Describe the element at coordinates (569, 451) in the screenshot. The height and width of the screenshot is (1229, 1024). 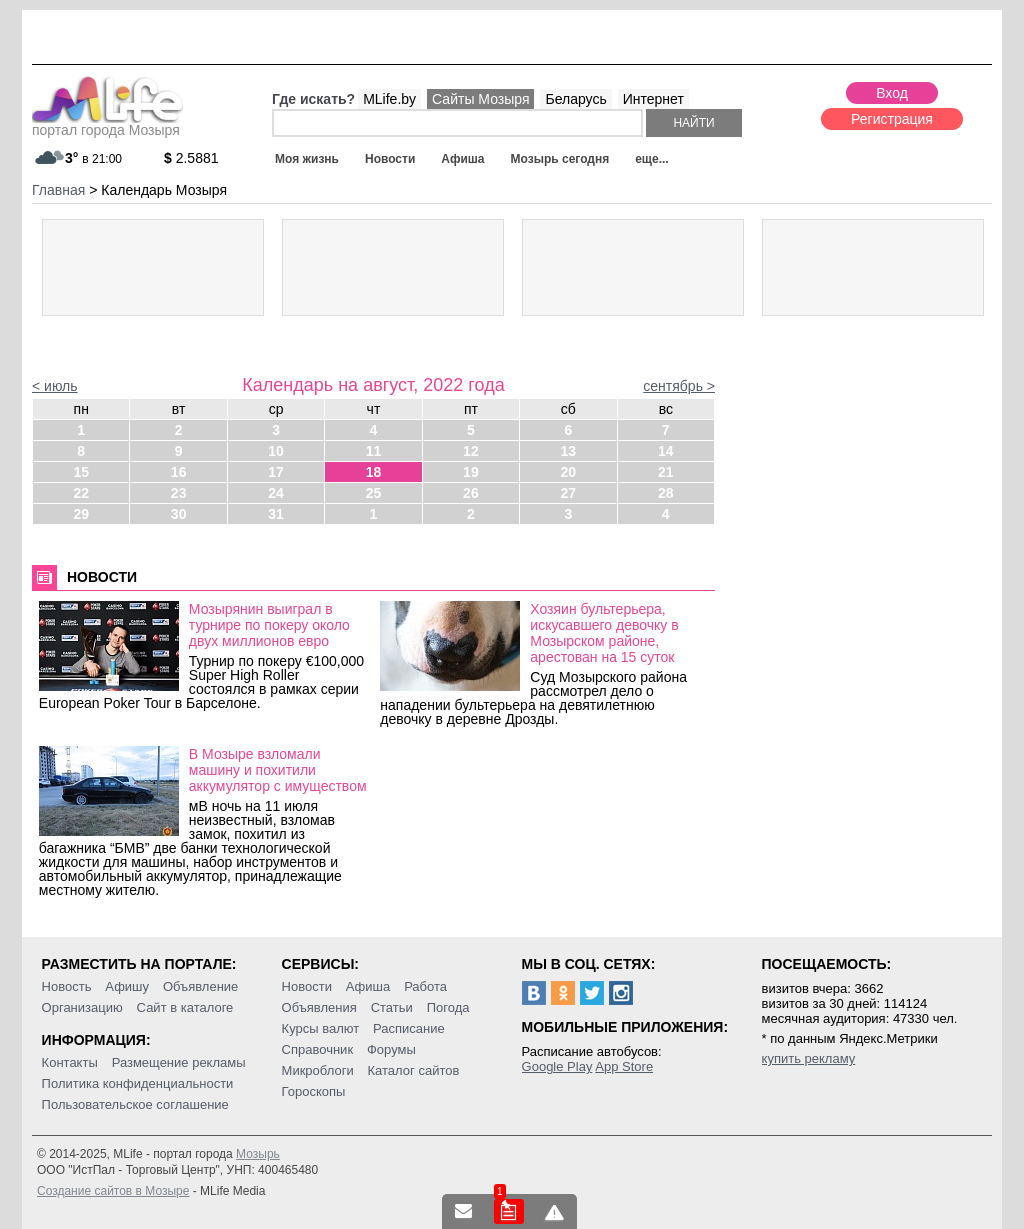
I see `13` at that location.